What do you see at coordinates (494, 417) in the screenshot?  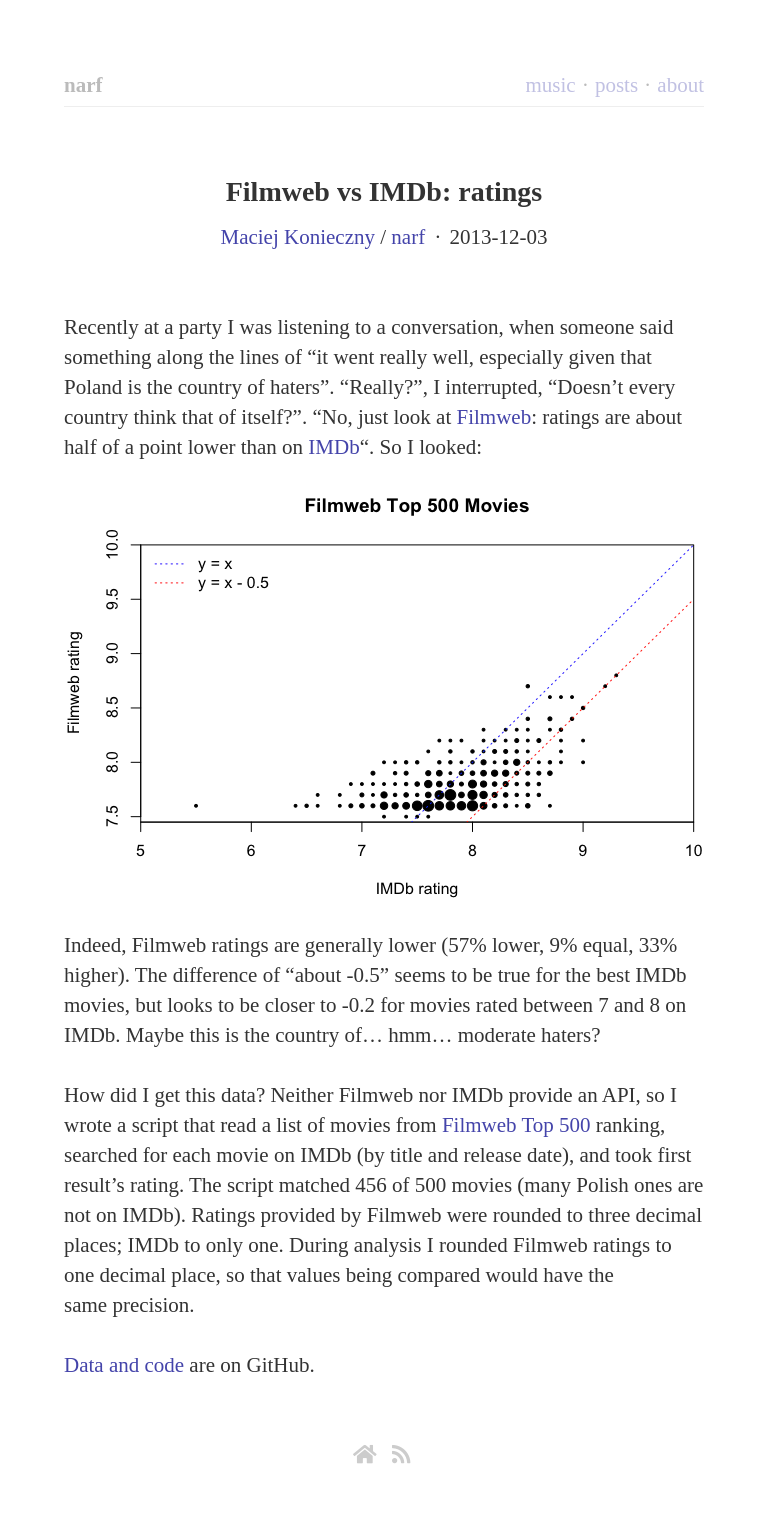 I see `Filmweb` at bounding box center [494, 417].